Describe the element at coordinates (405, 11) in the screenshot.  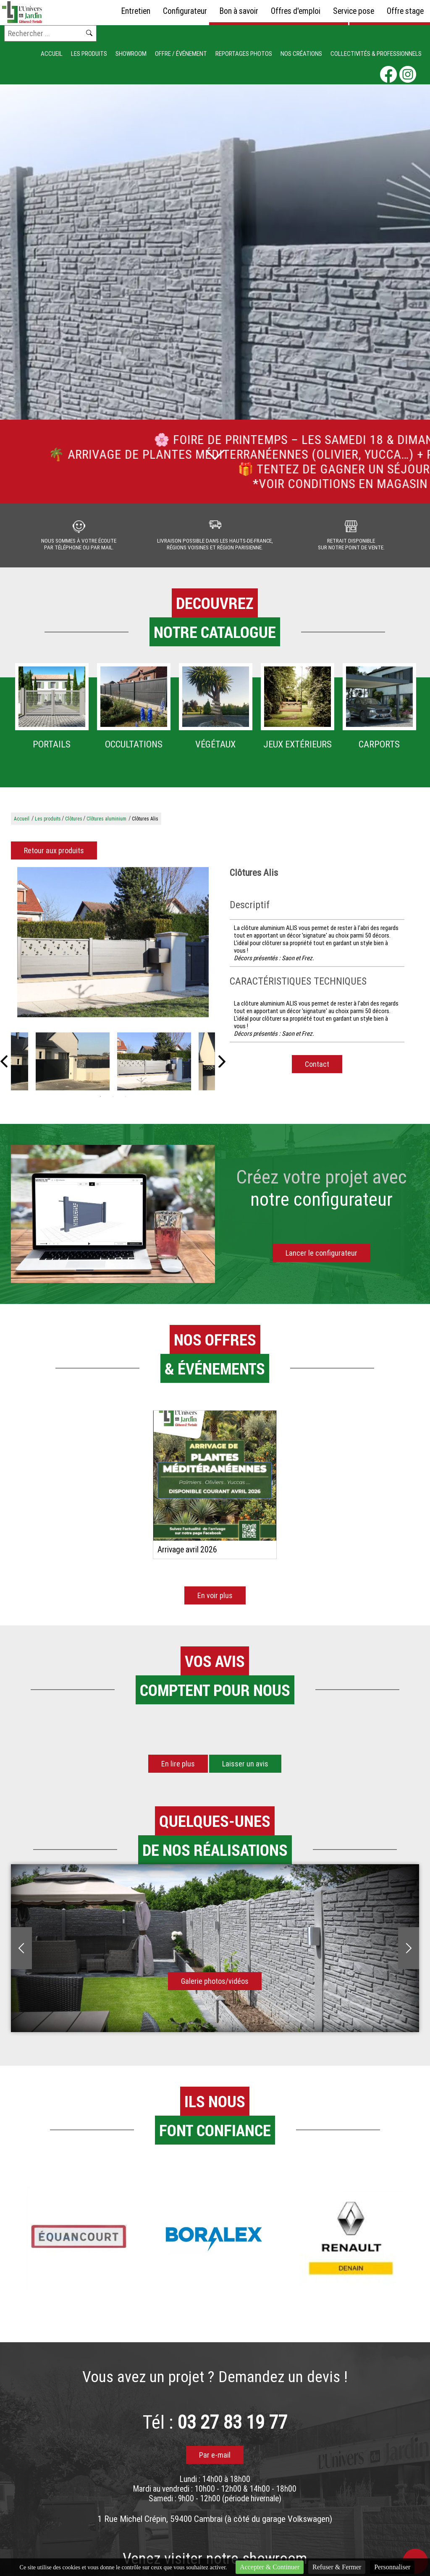
I see `Offre stage` at that location.